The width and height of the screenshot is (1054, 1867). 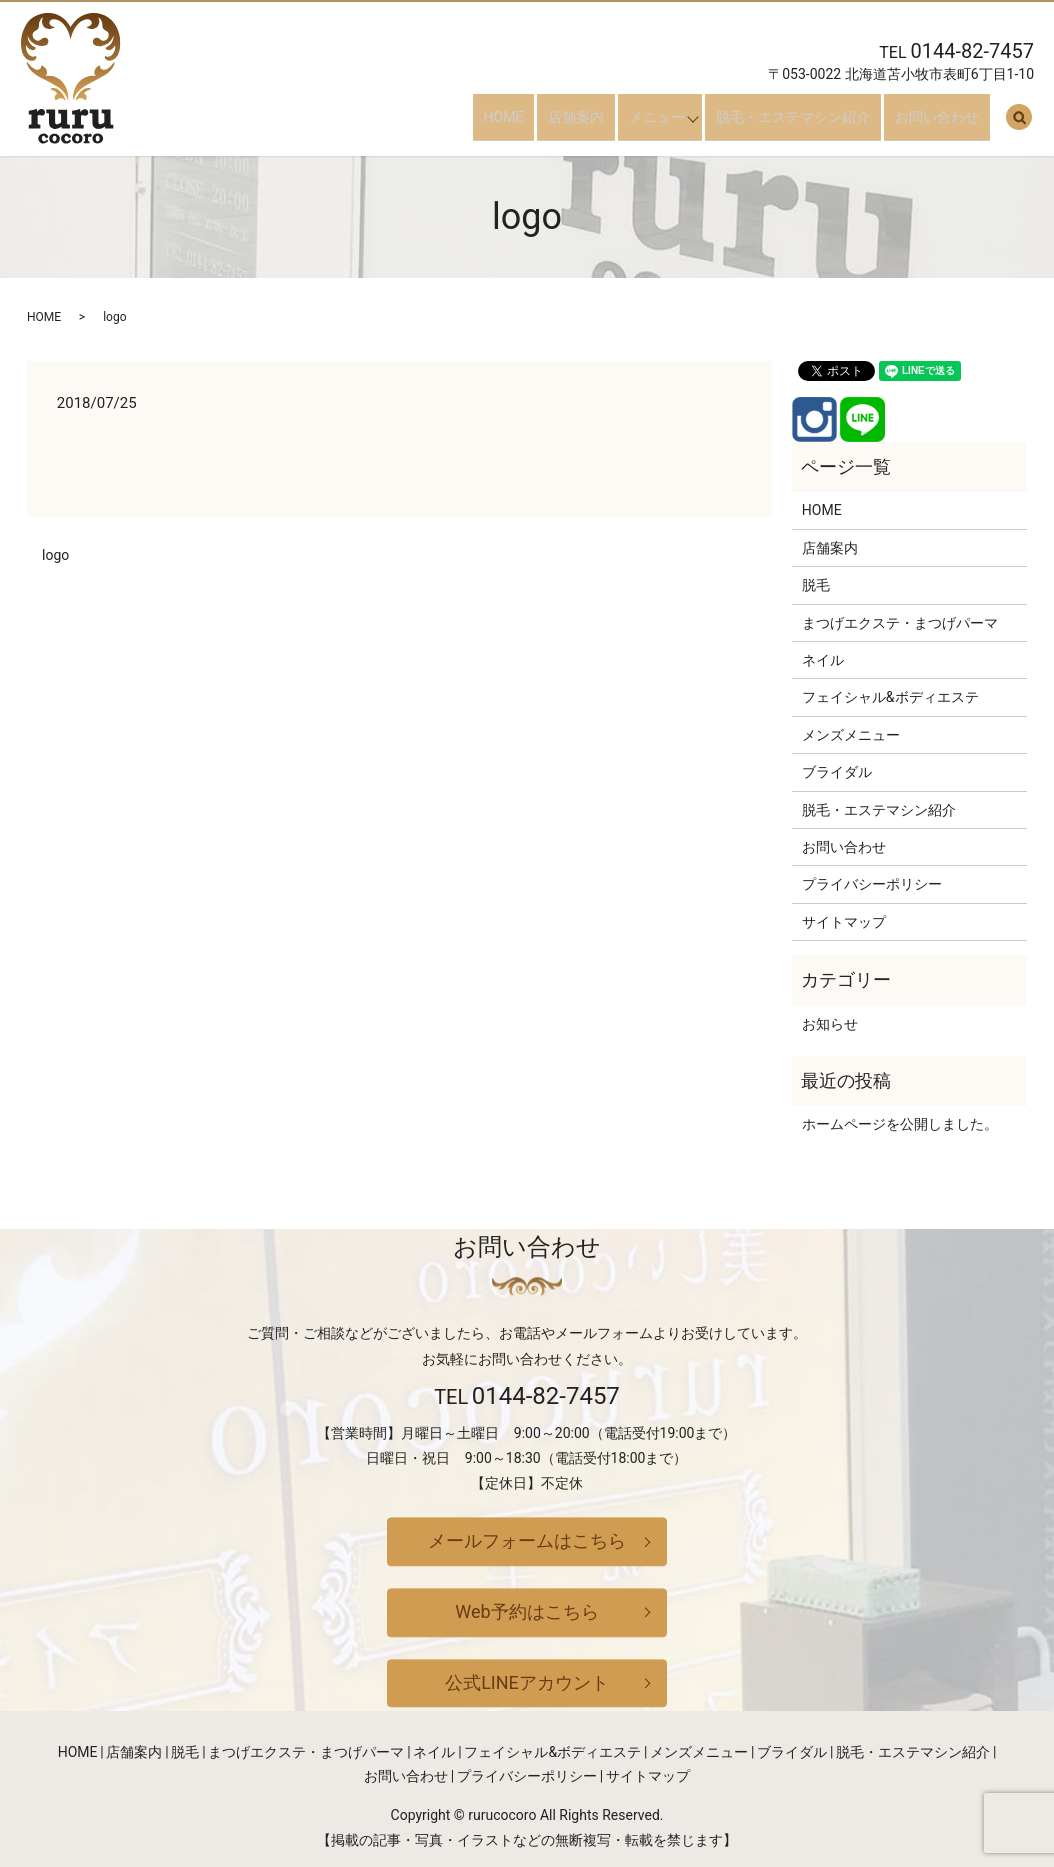 I want to click on サイトマップ, so click(x=844, y=922).